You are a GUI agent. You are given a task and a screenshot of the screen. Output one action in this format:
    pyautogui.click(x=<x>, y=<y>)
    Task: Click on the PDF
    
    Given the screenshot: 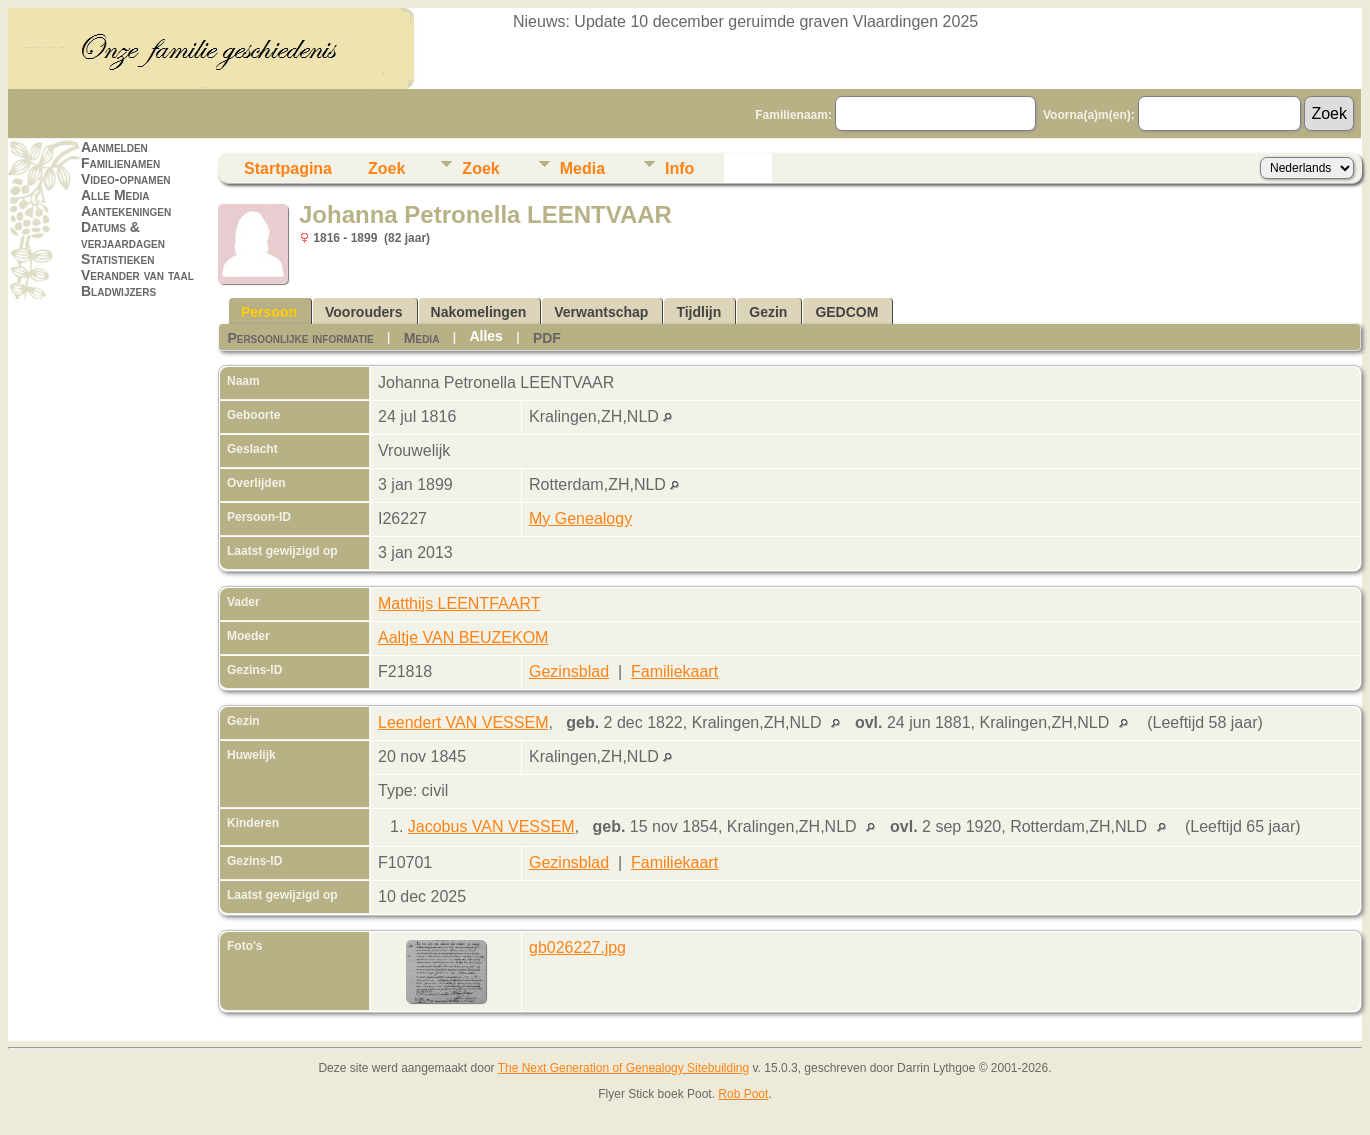 What is the action you would take?
    pyautogui.click(x=547, y=338)
    